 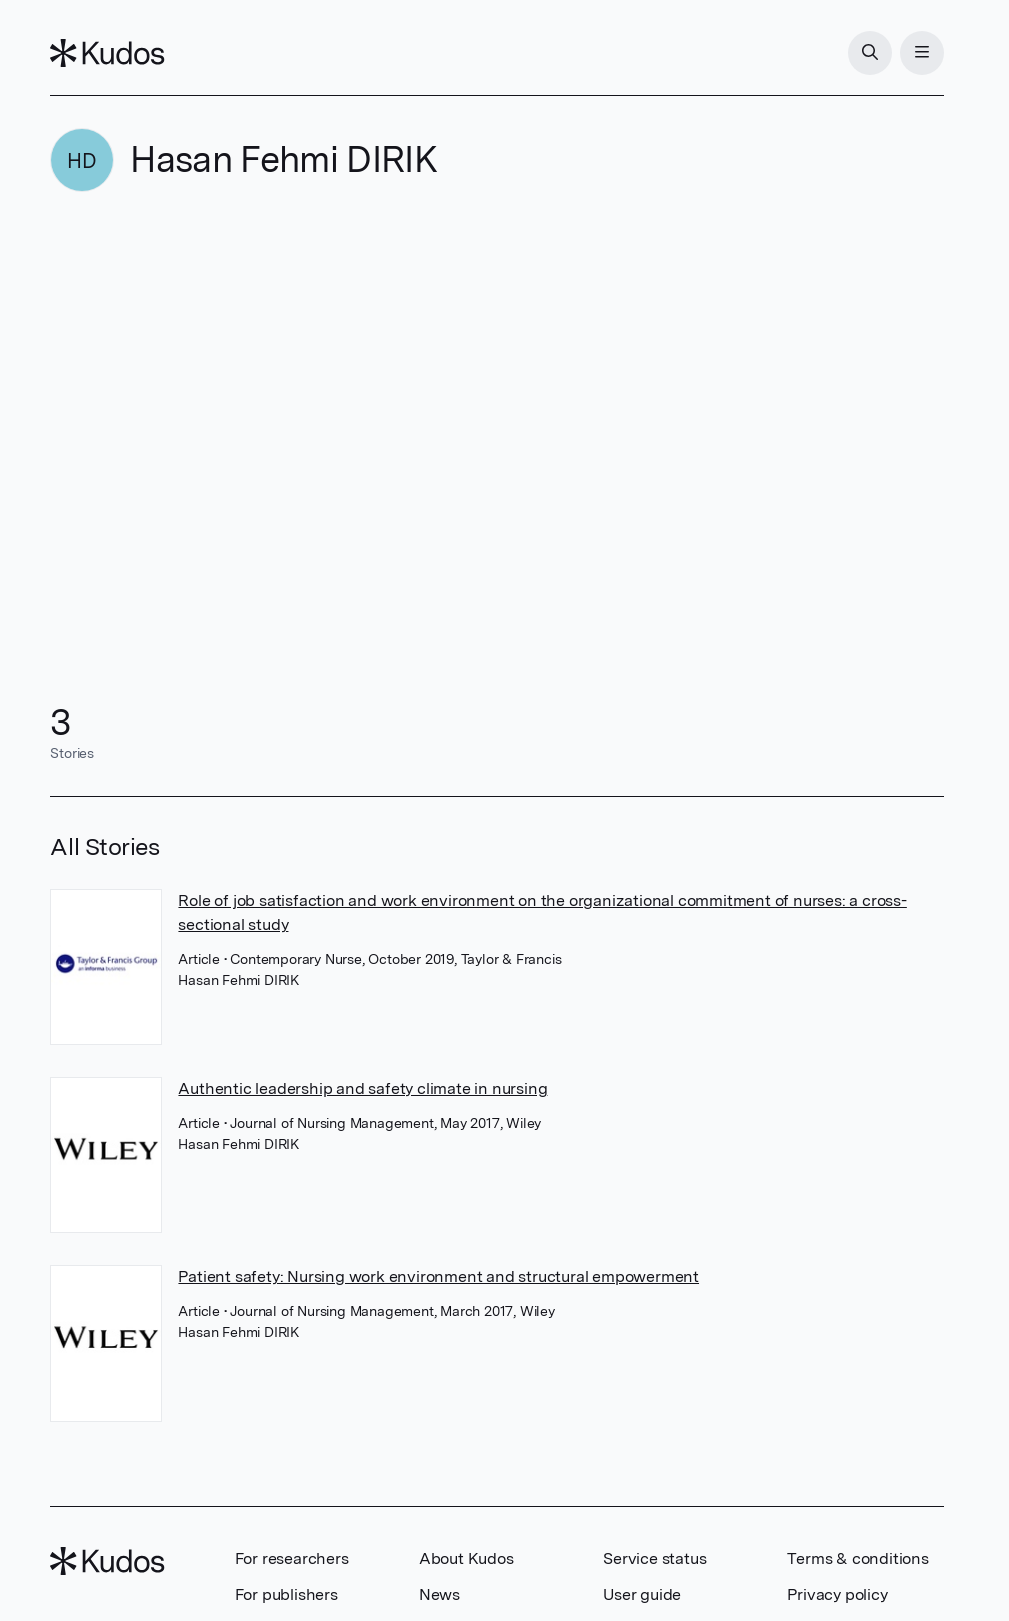 I want to click on About Kudos, so click(x=466, y=1558).